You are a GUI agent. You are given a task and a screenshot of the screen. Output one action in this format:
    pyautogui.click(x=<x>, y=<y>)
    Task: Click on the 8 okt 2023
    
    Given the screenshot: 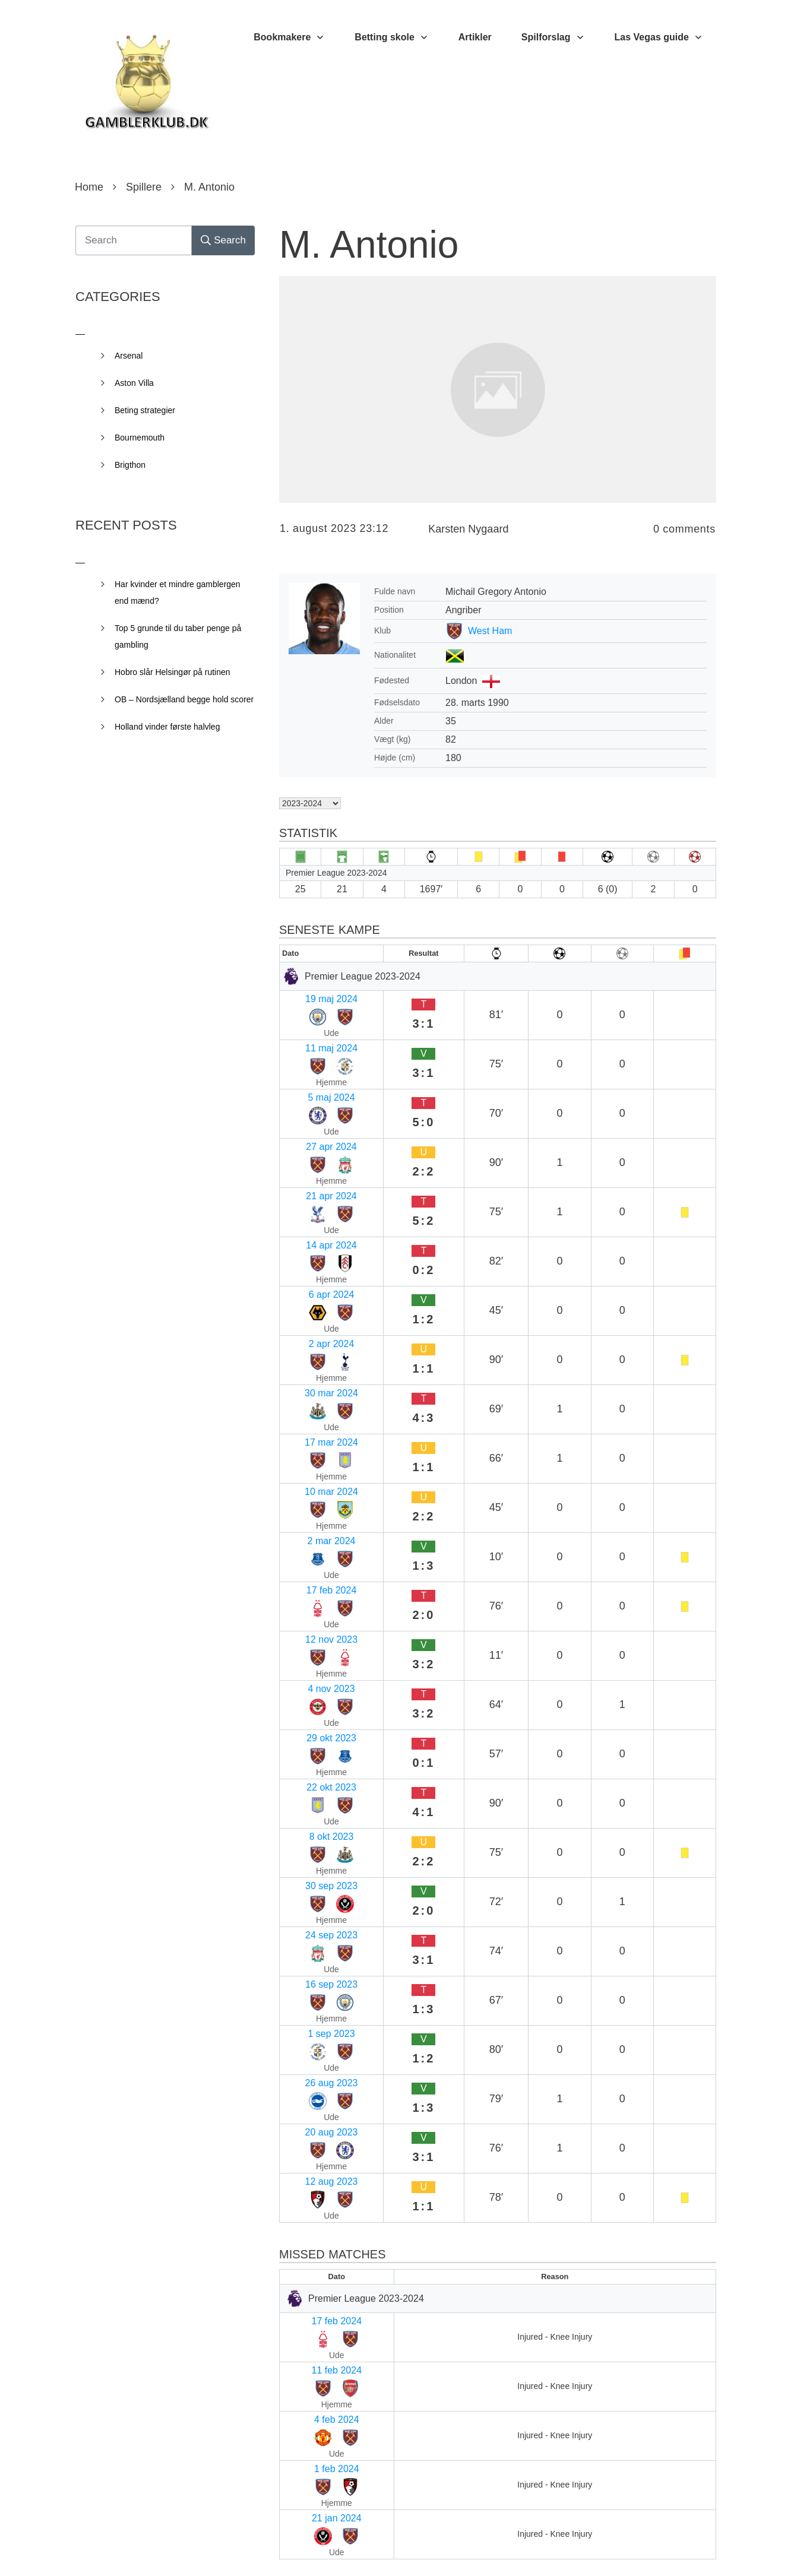 What is the action you would take?
    pyautogui.click(x=306, y=1390)
    